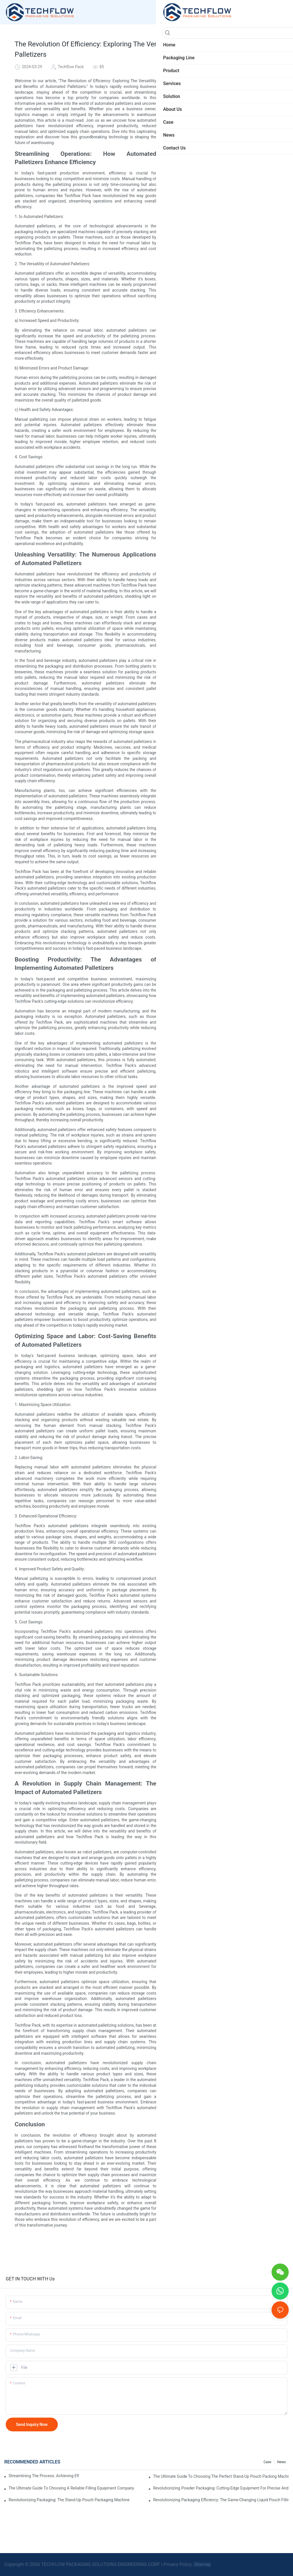 The width and height of the screenshot is (293, 2576). I want to click on The Ultimate Guide To Choosing A Reliable Filling Equipment Company, so click(71, 2488).